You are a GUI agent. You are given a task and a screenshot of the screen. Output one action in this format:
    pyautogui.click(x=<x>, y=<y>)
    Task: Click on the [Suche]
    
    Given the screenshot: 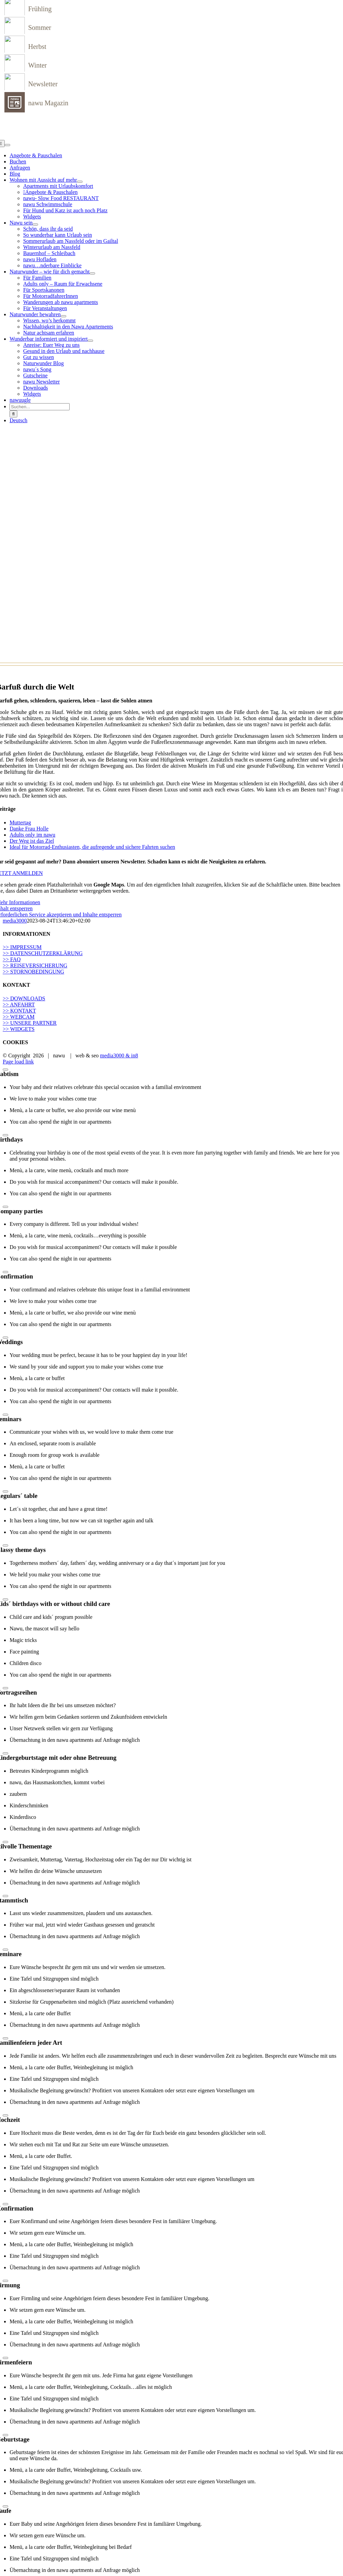 What is the action you would take?
    pyautogui.click(x=13, y=413)
    